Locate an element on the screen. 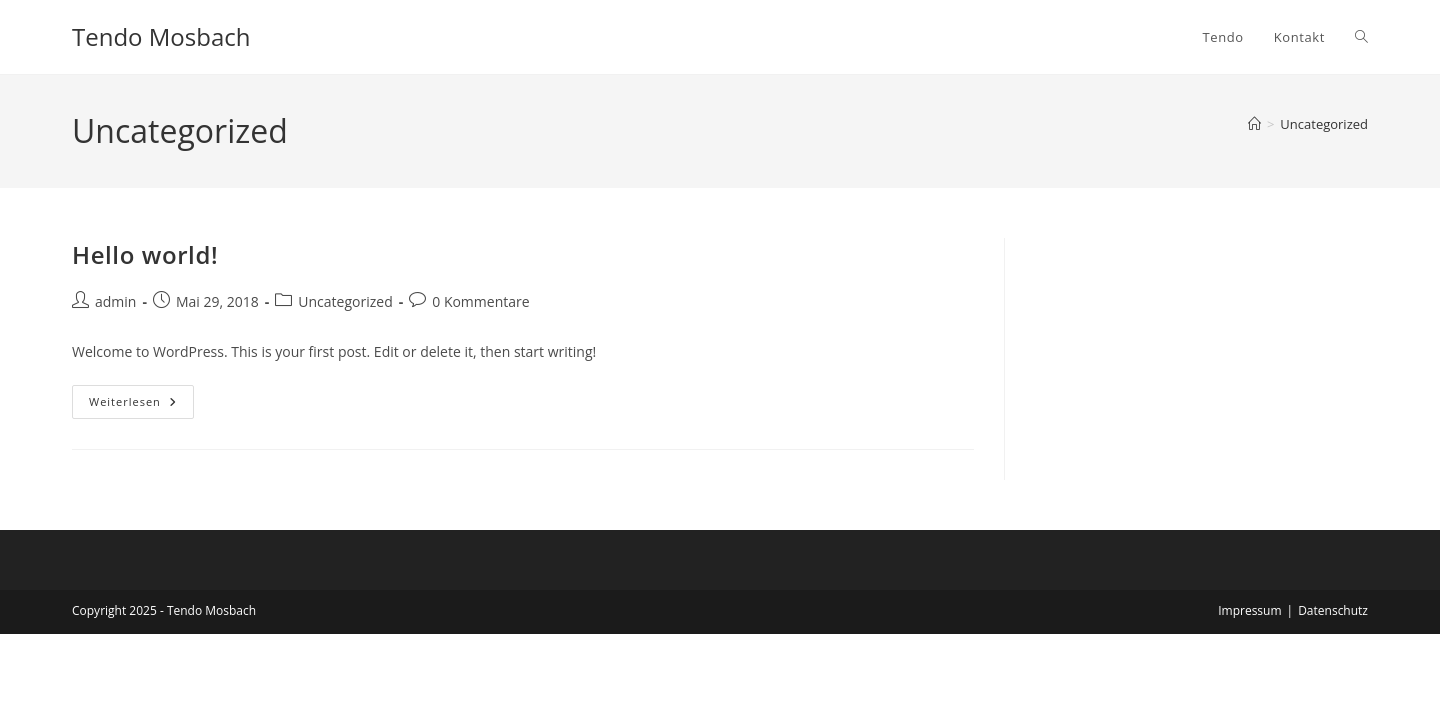  Uncategorized is located at coordinates (1324, 124).